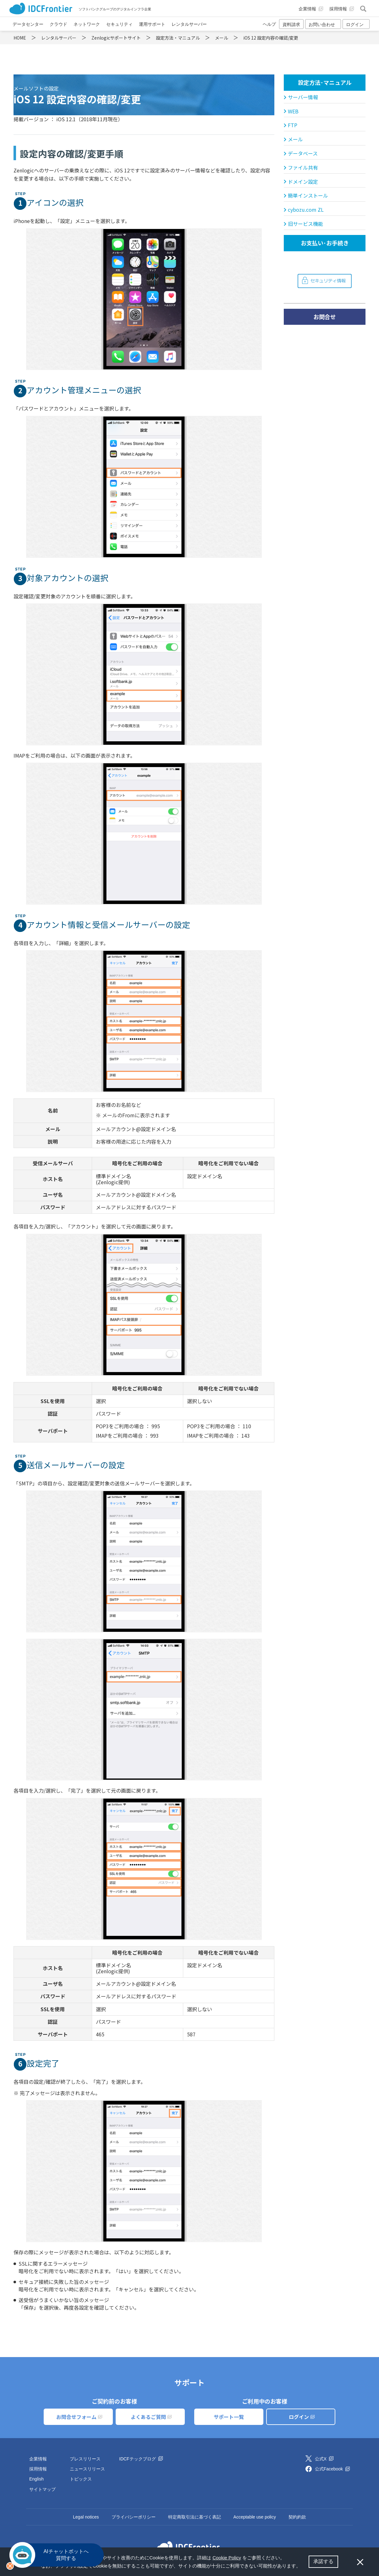  What do you see at coordinates (38, 2458) in the screenshot?
I see `企業情報` at bounding box center [38, 2458].